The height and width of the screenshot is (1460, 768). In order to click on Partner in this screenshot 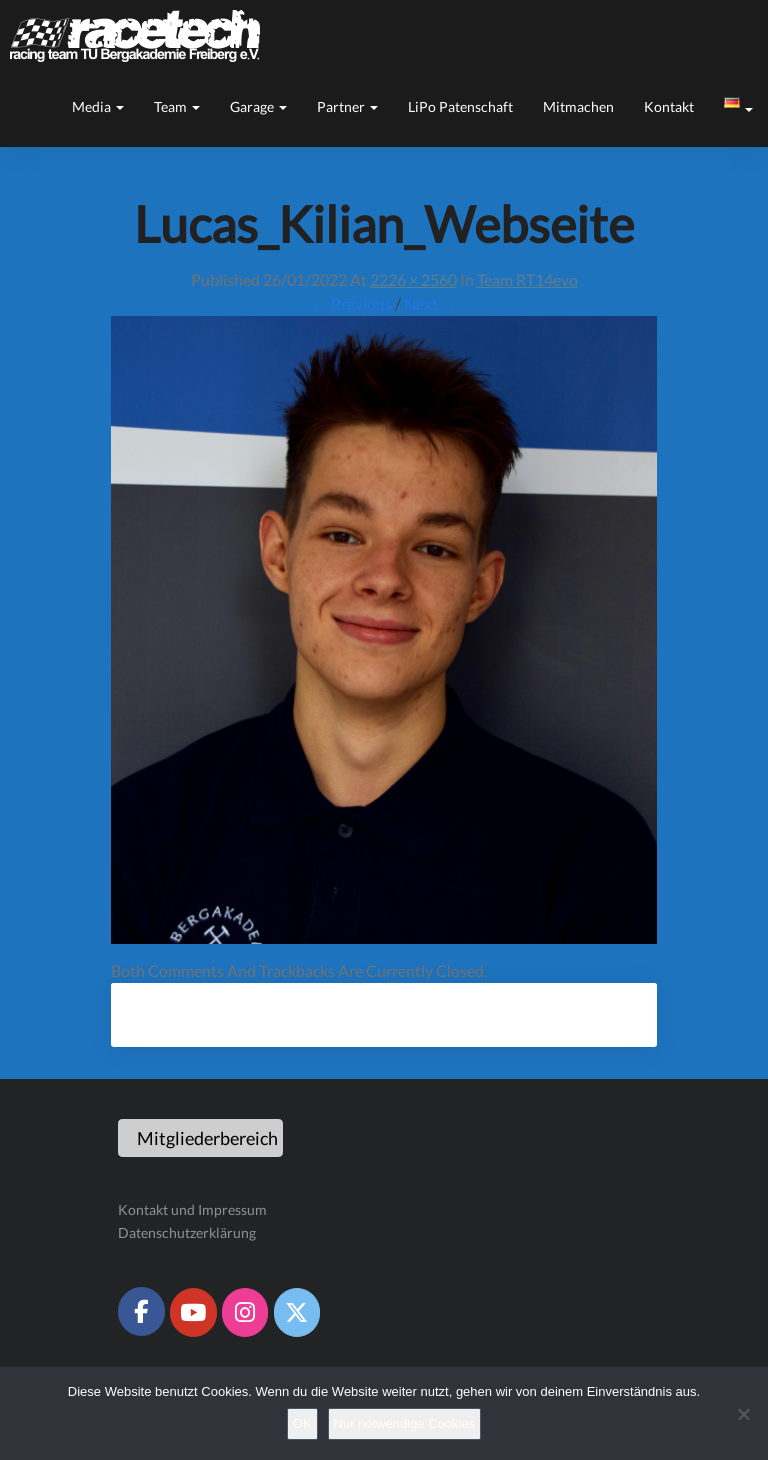, I will do `click(347, 106)`.